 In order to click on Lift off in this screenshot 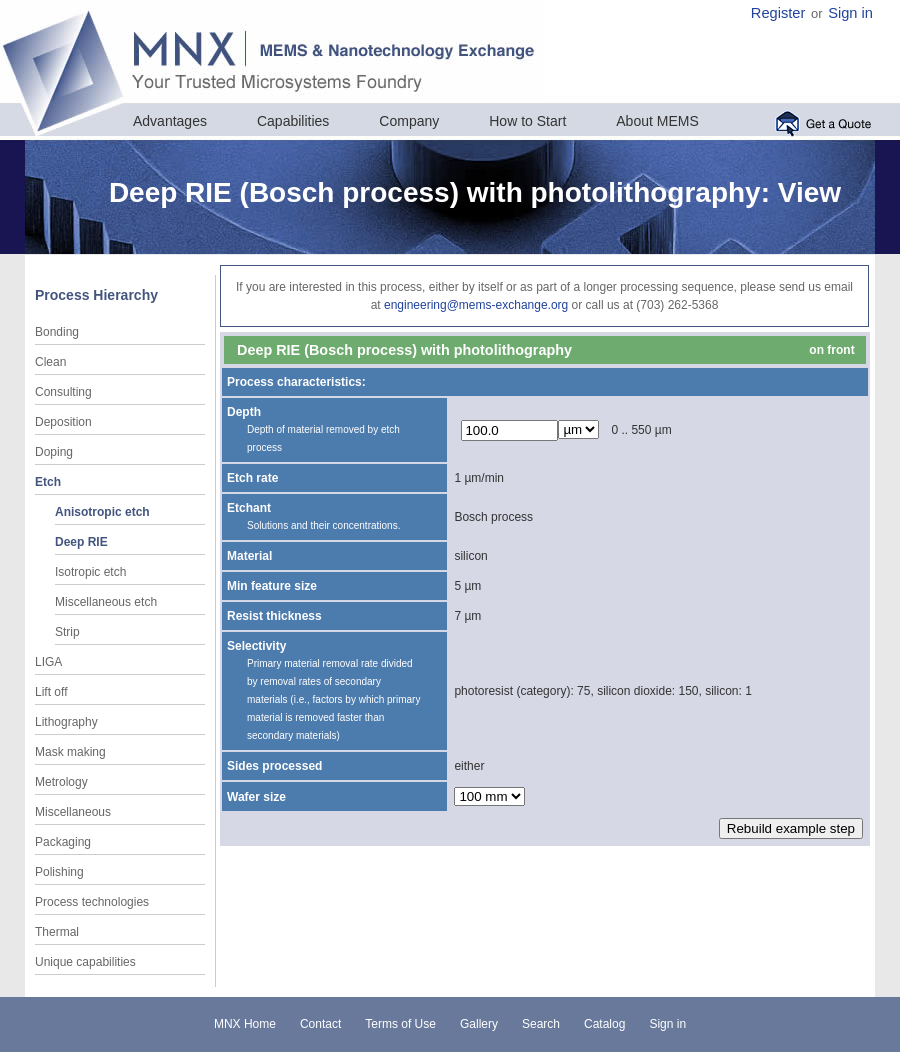, I will do `click(51, 692)`.